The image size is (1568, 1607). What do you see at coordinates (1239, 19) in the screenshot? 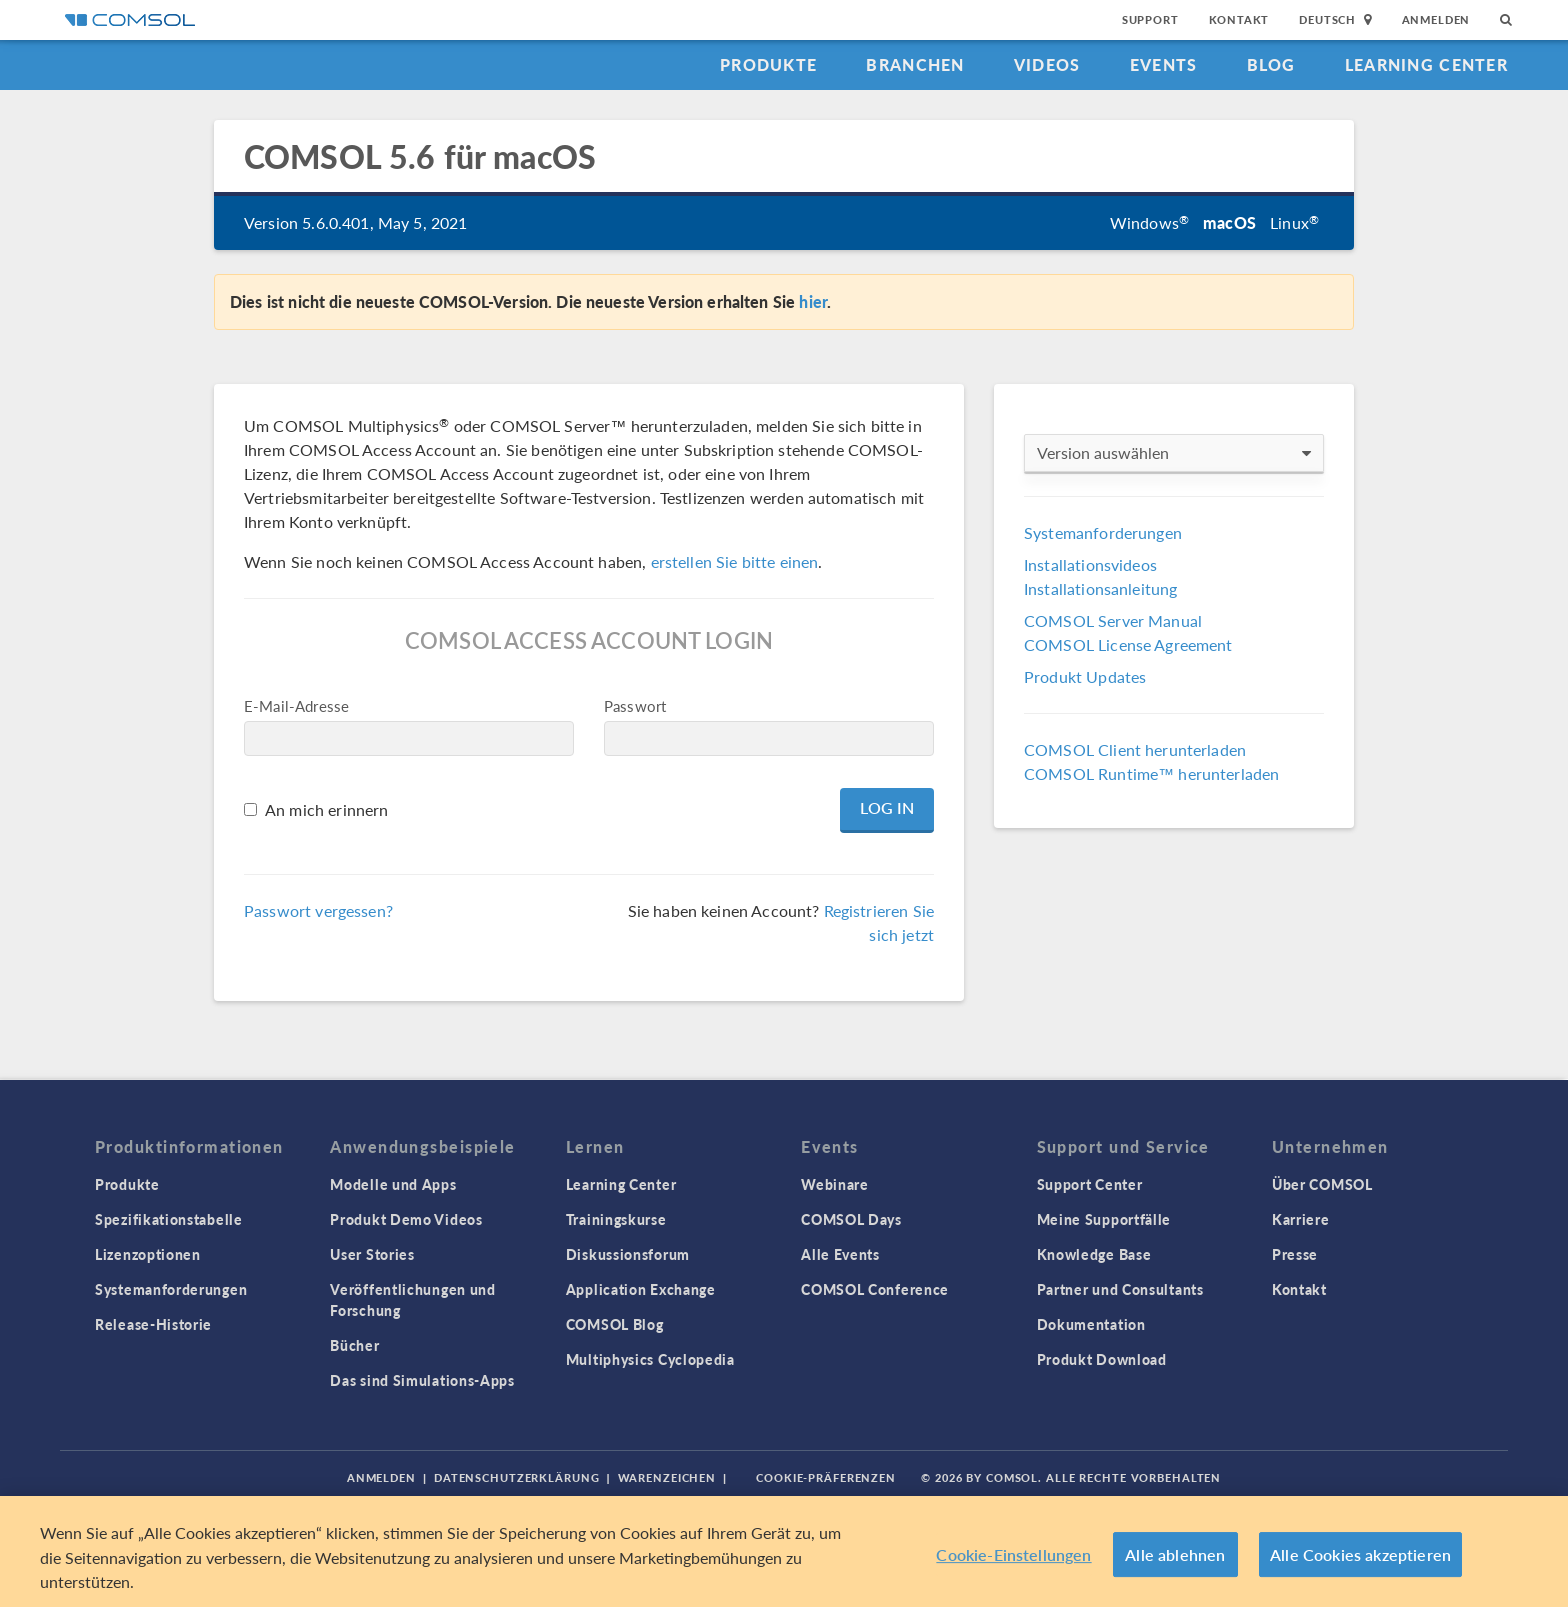
I see `Kontakt` at bounding box center [1239, 19].